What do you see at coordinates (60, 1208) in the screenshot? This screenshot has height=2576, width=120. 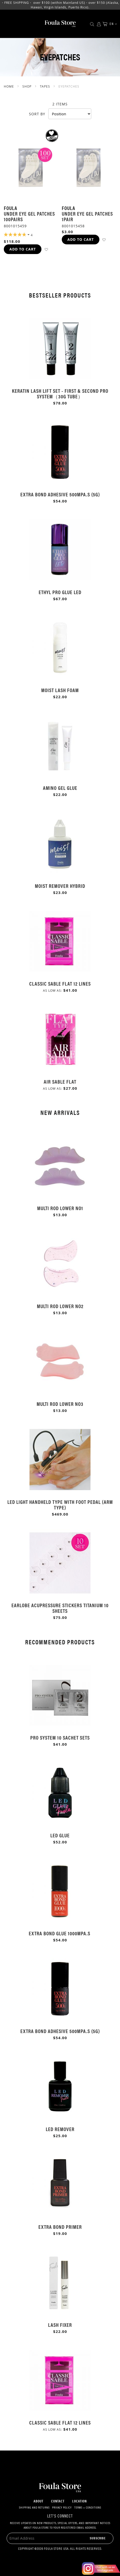 I see `Multi Rod Lower No1` at bounding box center [60, 1208].